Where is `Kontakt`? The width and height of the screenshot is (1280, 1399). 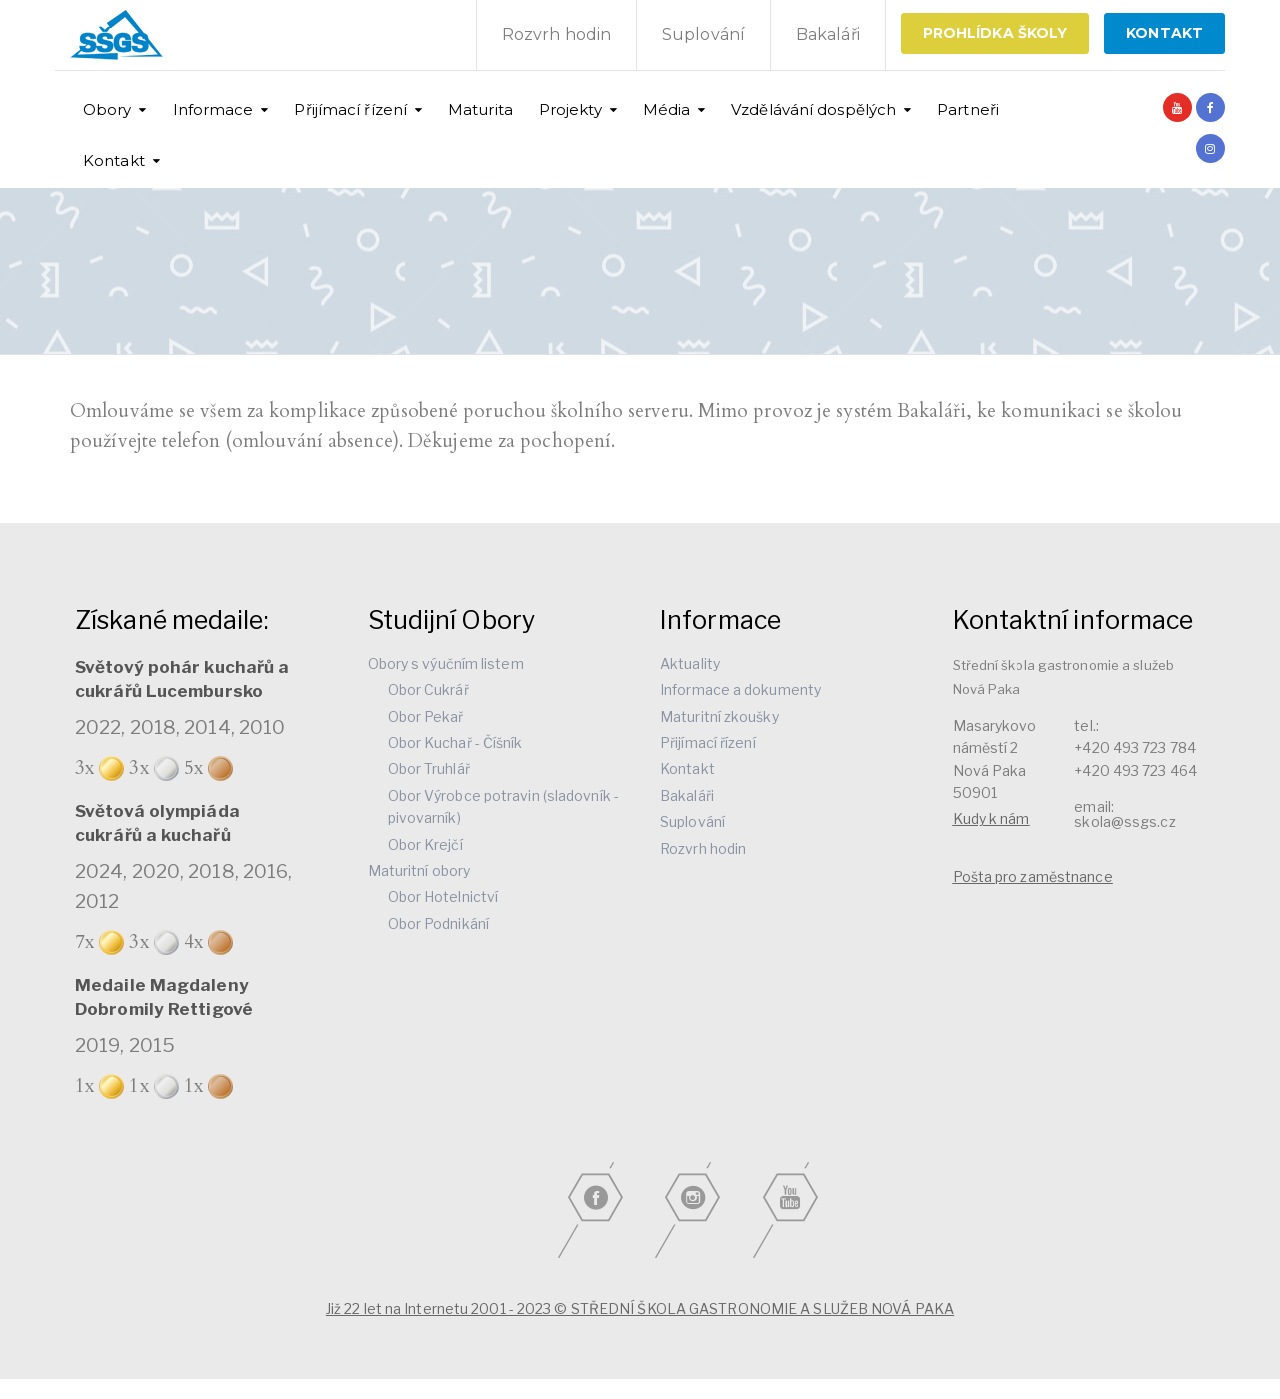 Kontakt is located at coordinates (687, 768).